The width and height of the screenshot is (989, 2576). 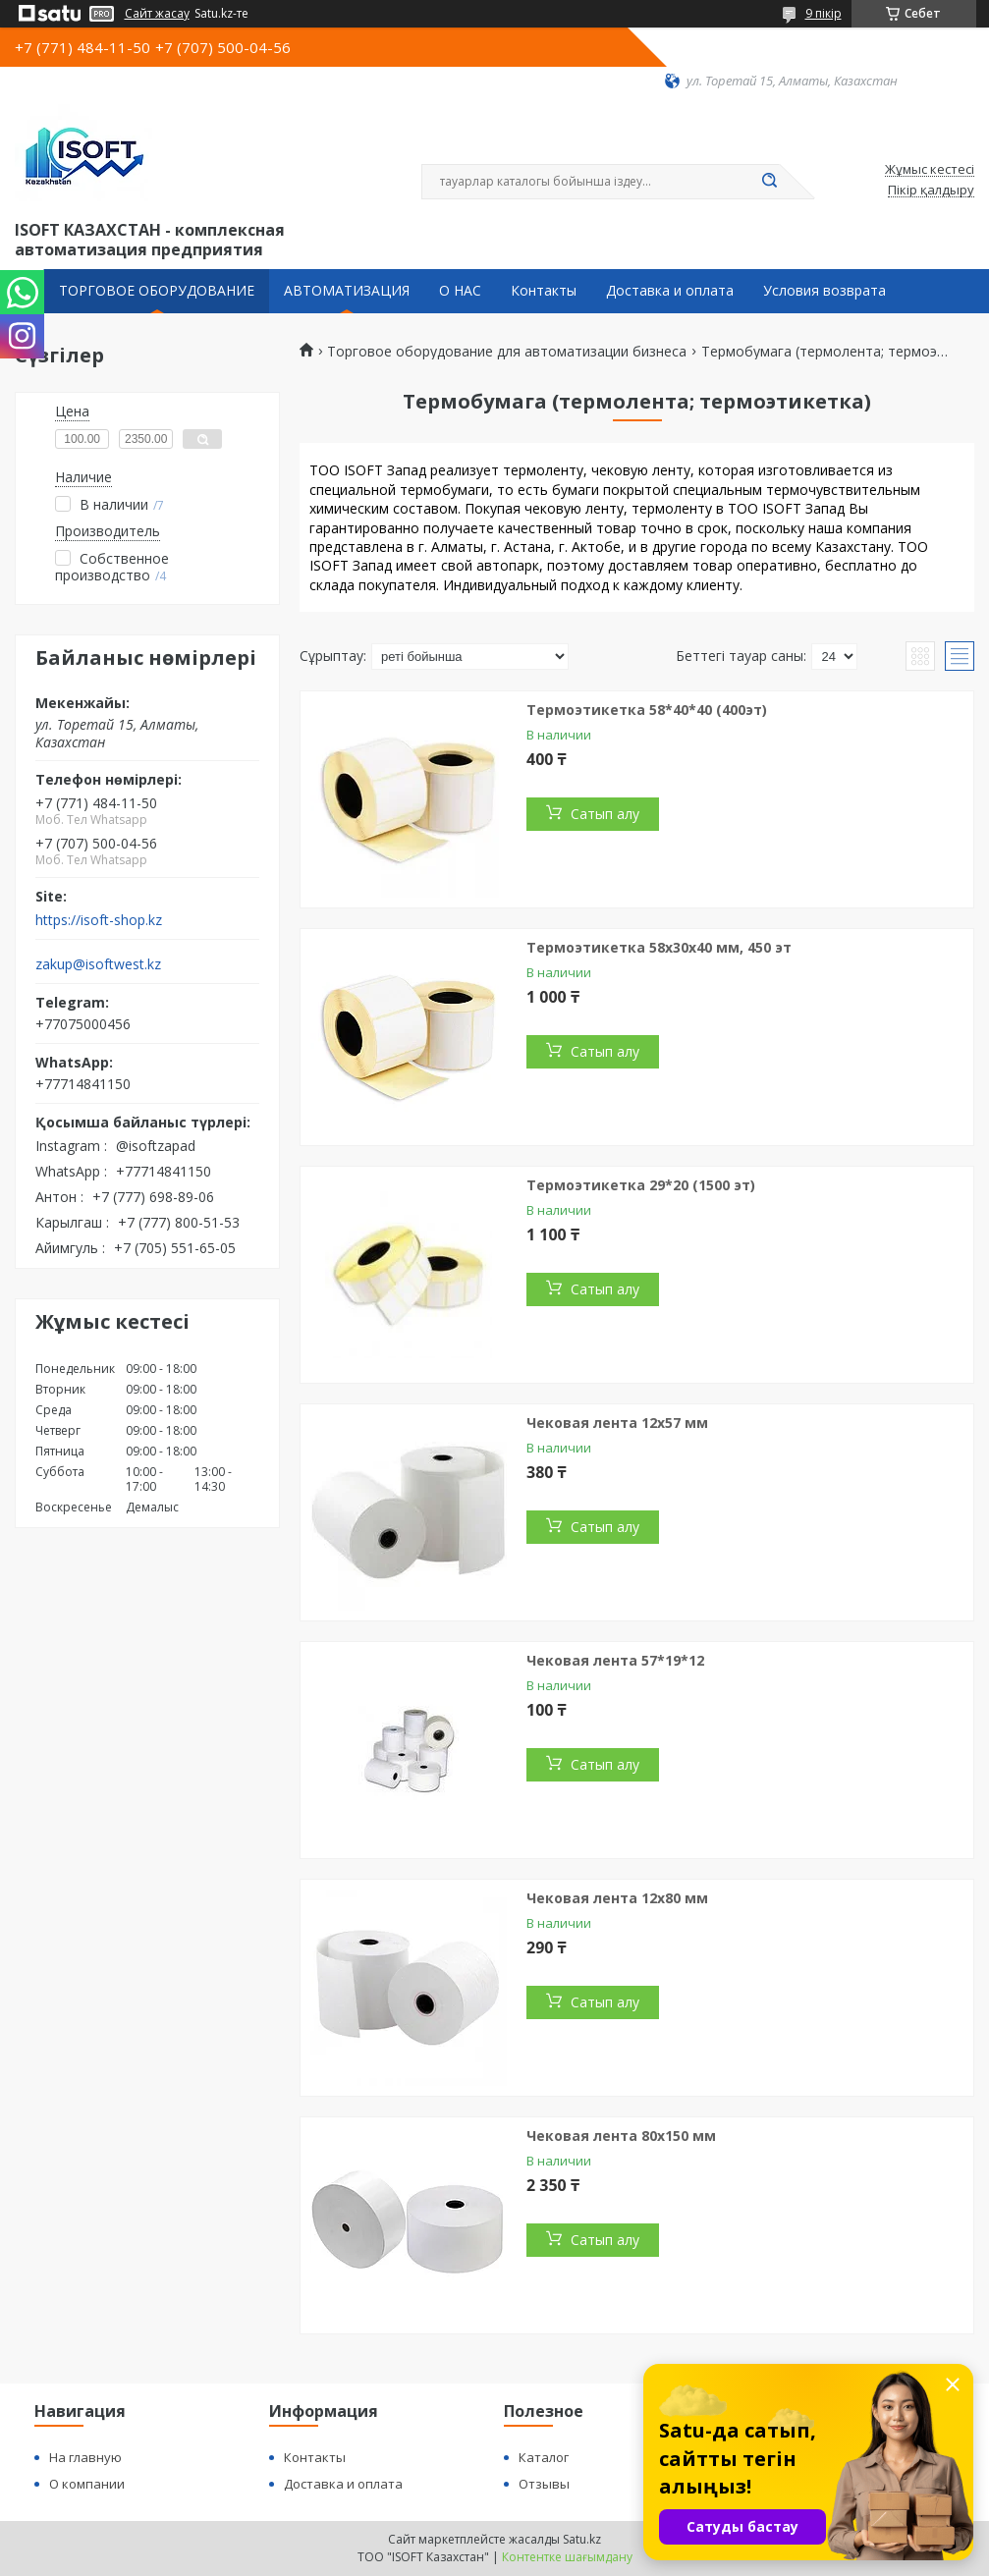 I want to click on Контентке шағымдану, so click(x=567, y=2557).